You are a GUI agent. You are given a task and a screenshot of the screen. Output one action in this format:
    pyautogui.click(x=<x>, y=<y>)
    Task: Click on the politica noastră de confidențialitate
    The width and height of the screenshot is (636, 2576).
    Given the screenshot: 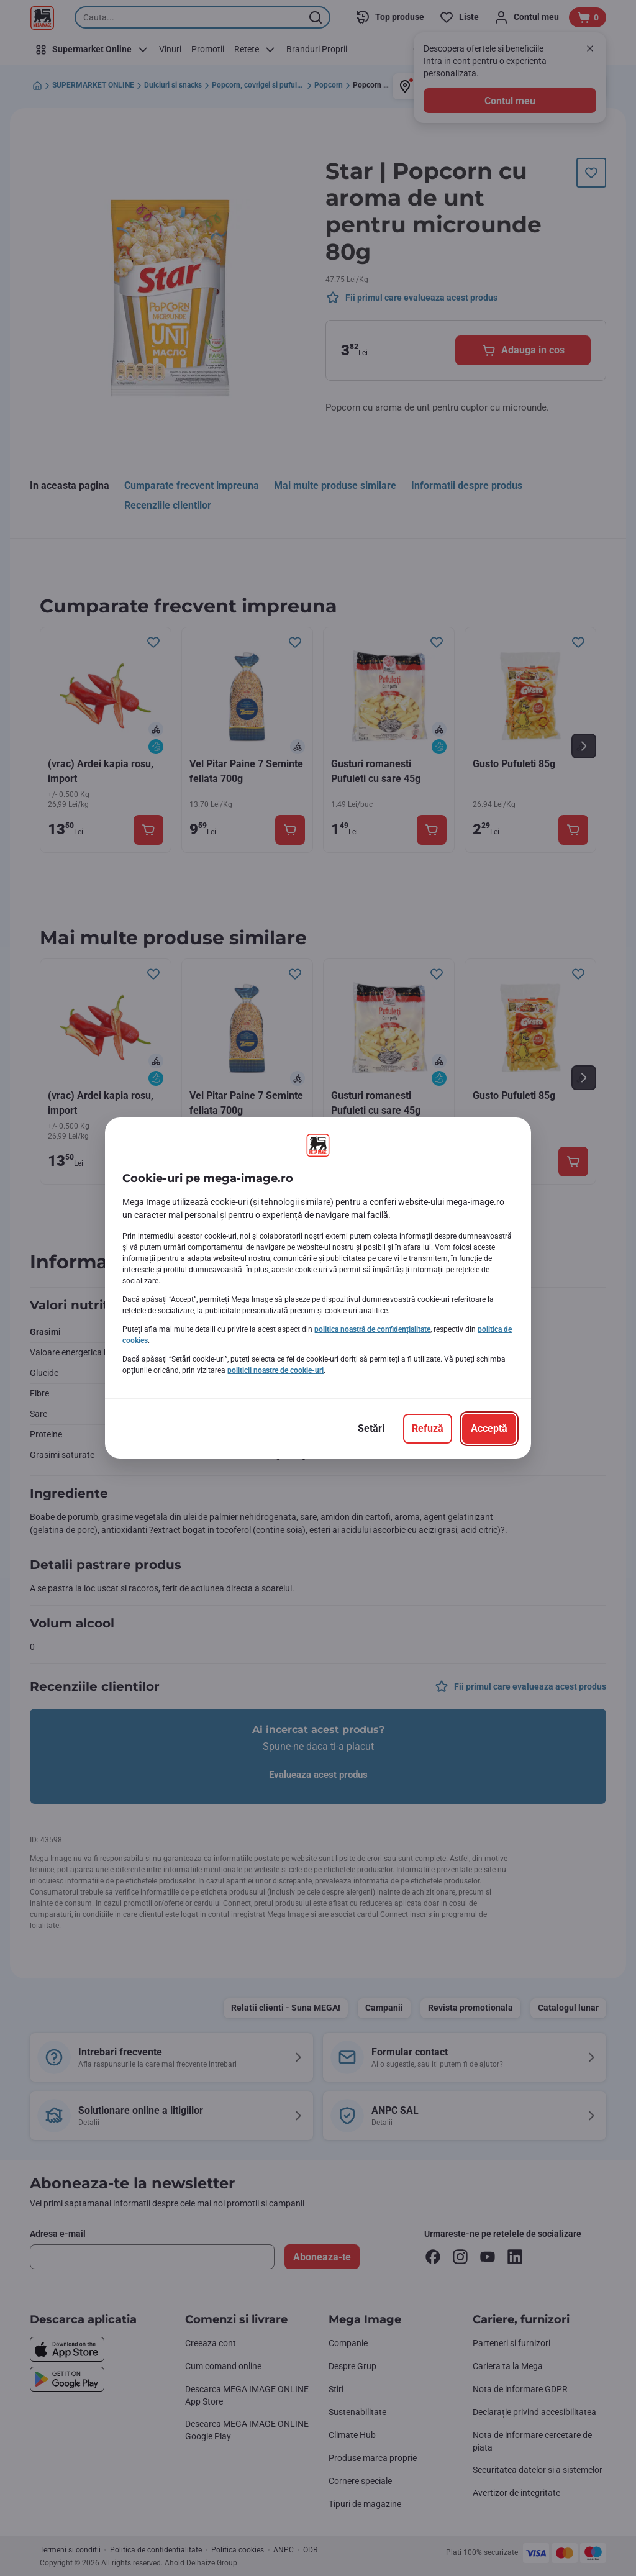 What is the action you would take?
    pyautogui.click(x=372, y=1329)
    